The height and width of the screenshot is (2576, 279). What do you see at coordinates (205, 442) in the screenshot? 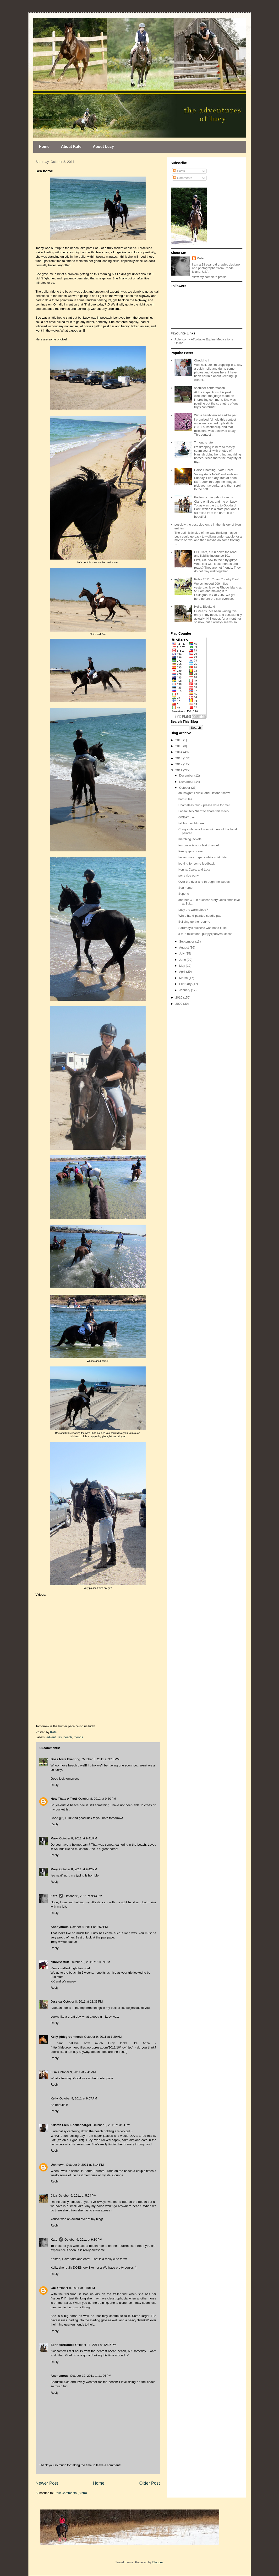
I see `7 months later...` at bounding box center [205, 442].